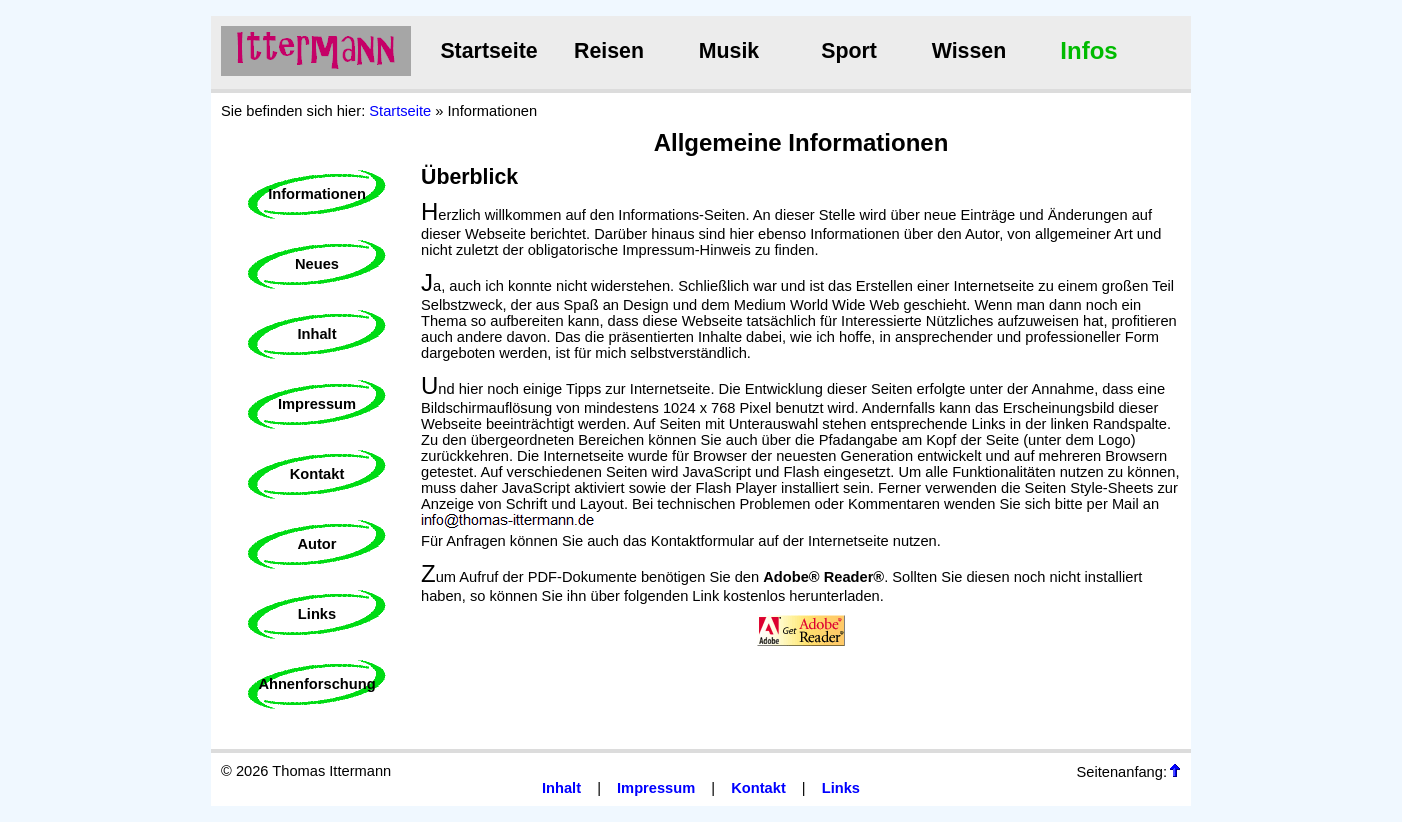  What do you see at coordinates (316, 334) in the screenshot?
I see `Inhalt` at bounding box center [316, 334].